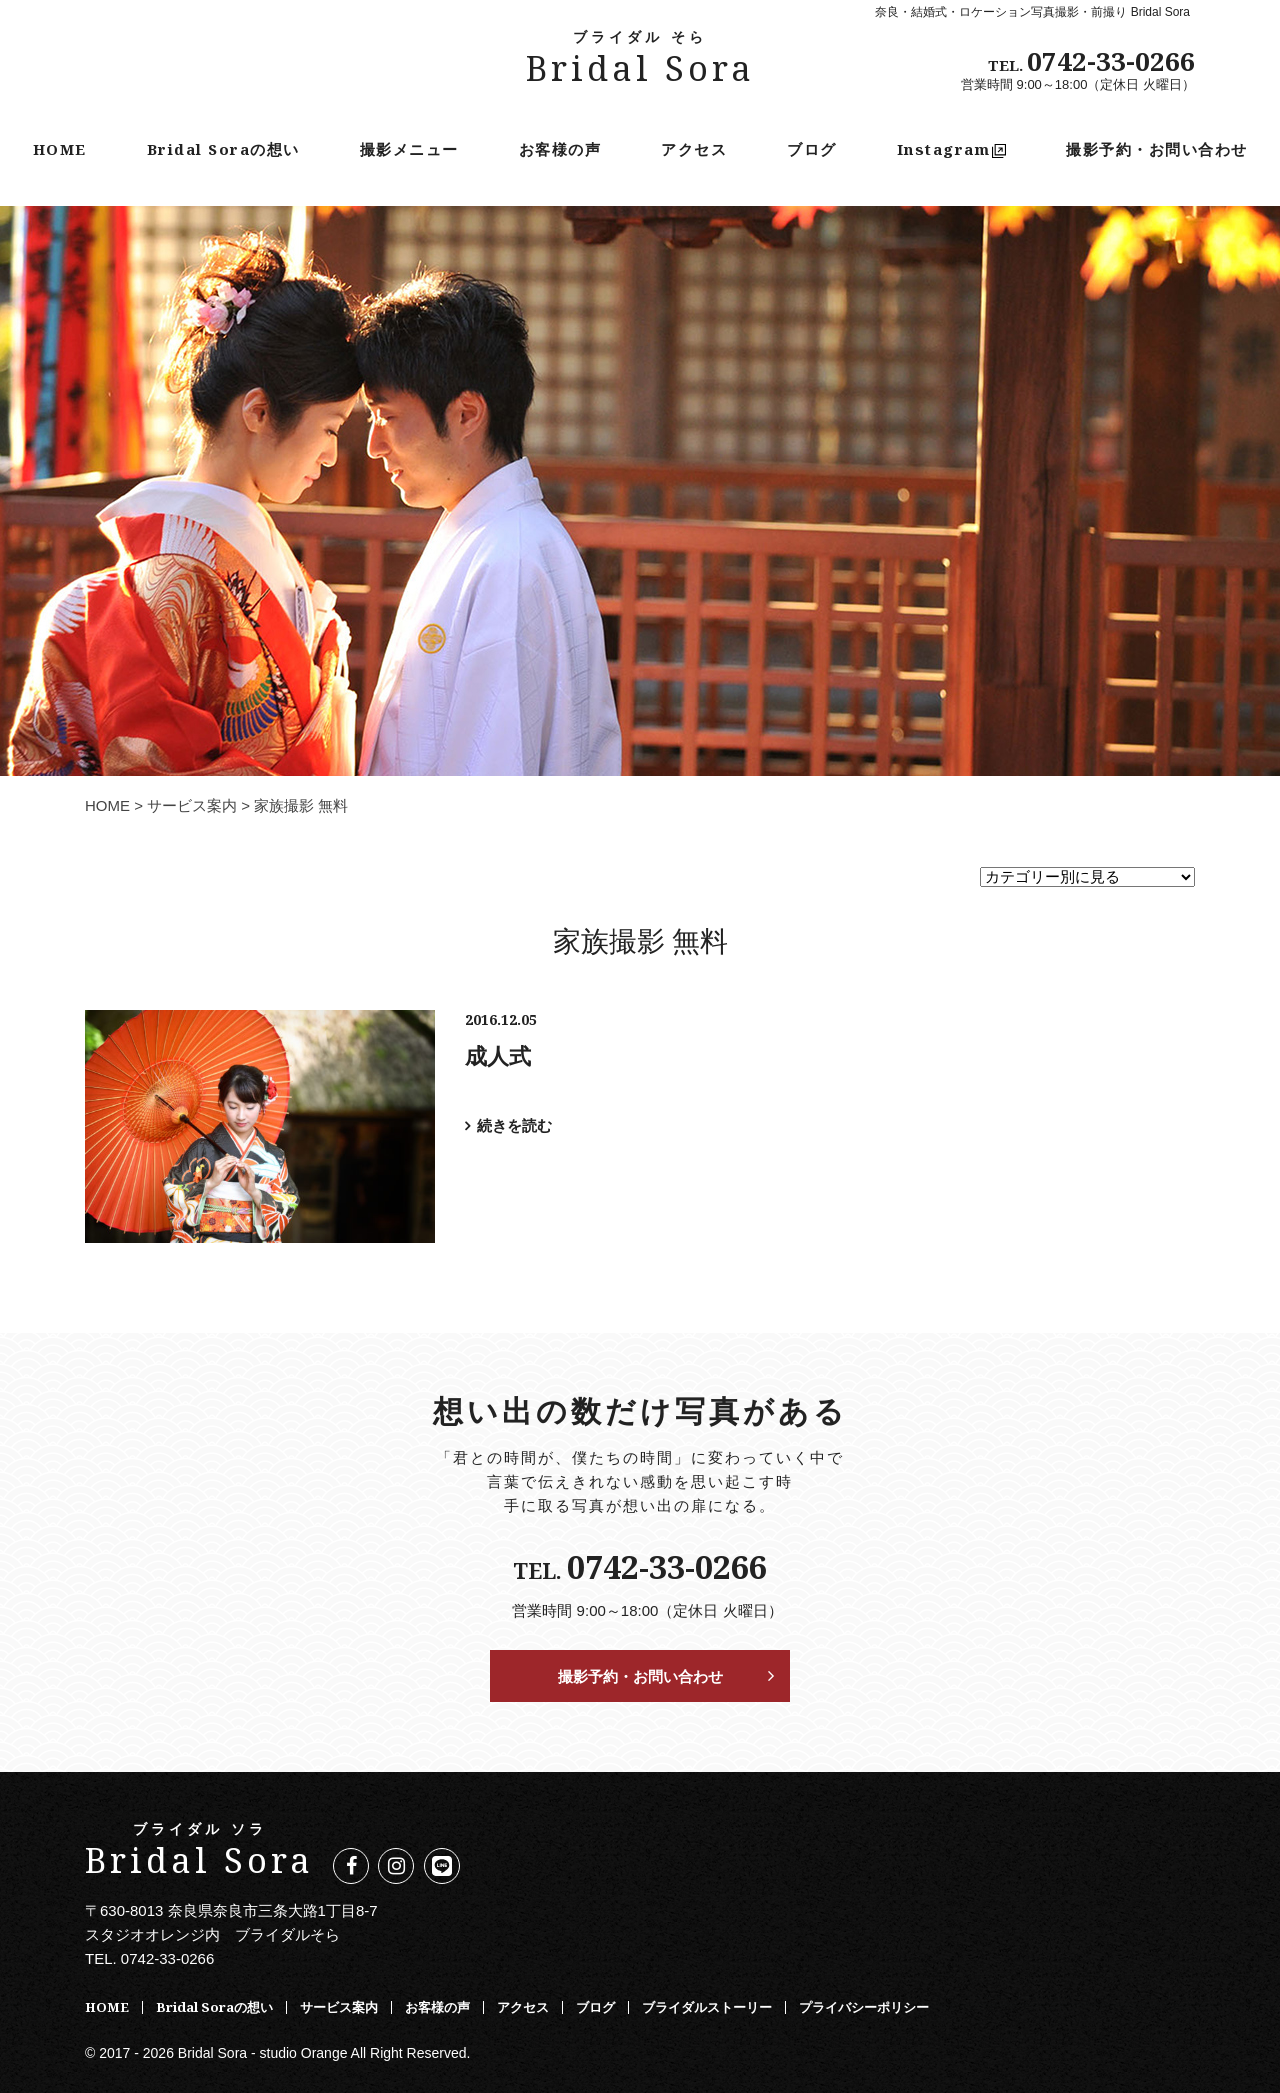  I want to click on ブライダルストーリー, so click(707, 2007).